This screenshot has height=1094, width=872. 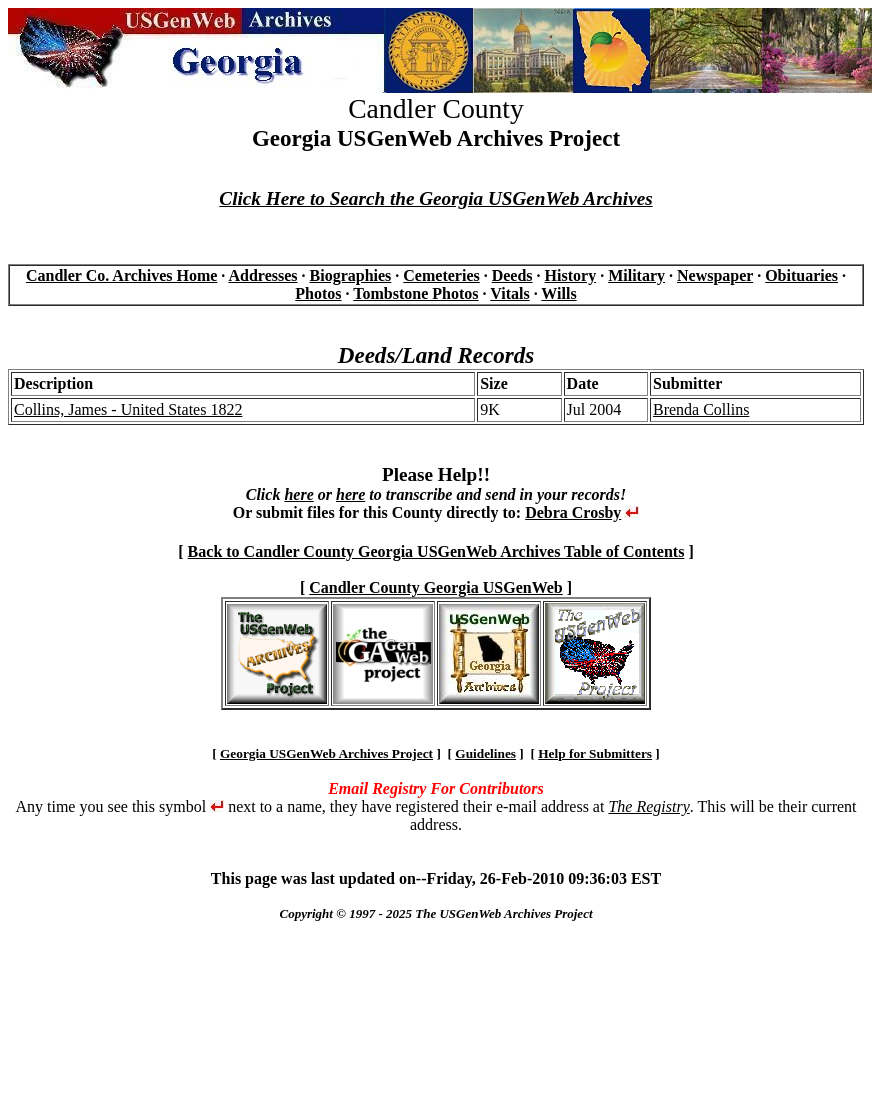 I want to click on Addresses, so click(x=262, y=275).